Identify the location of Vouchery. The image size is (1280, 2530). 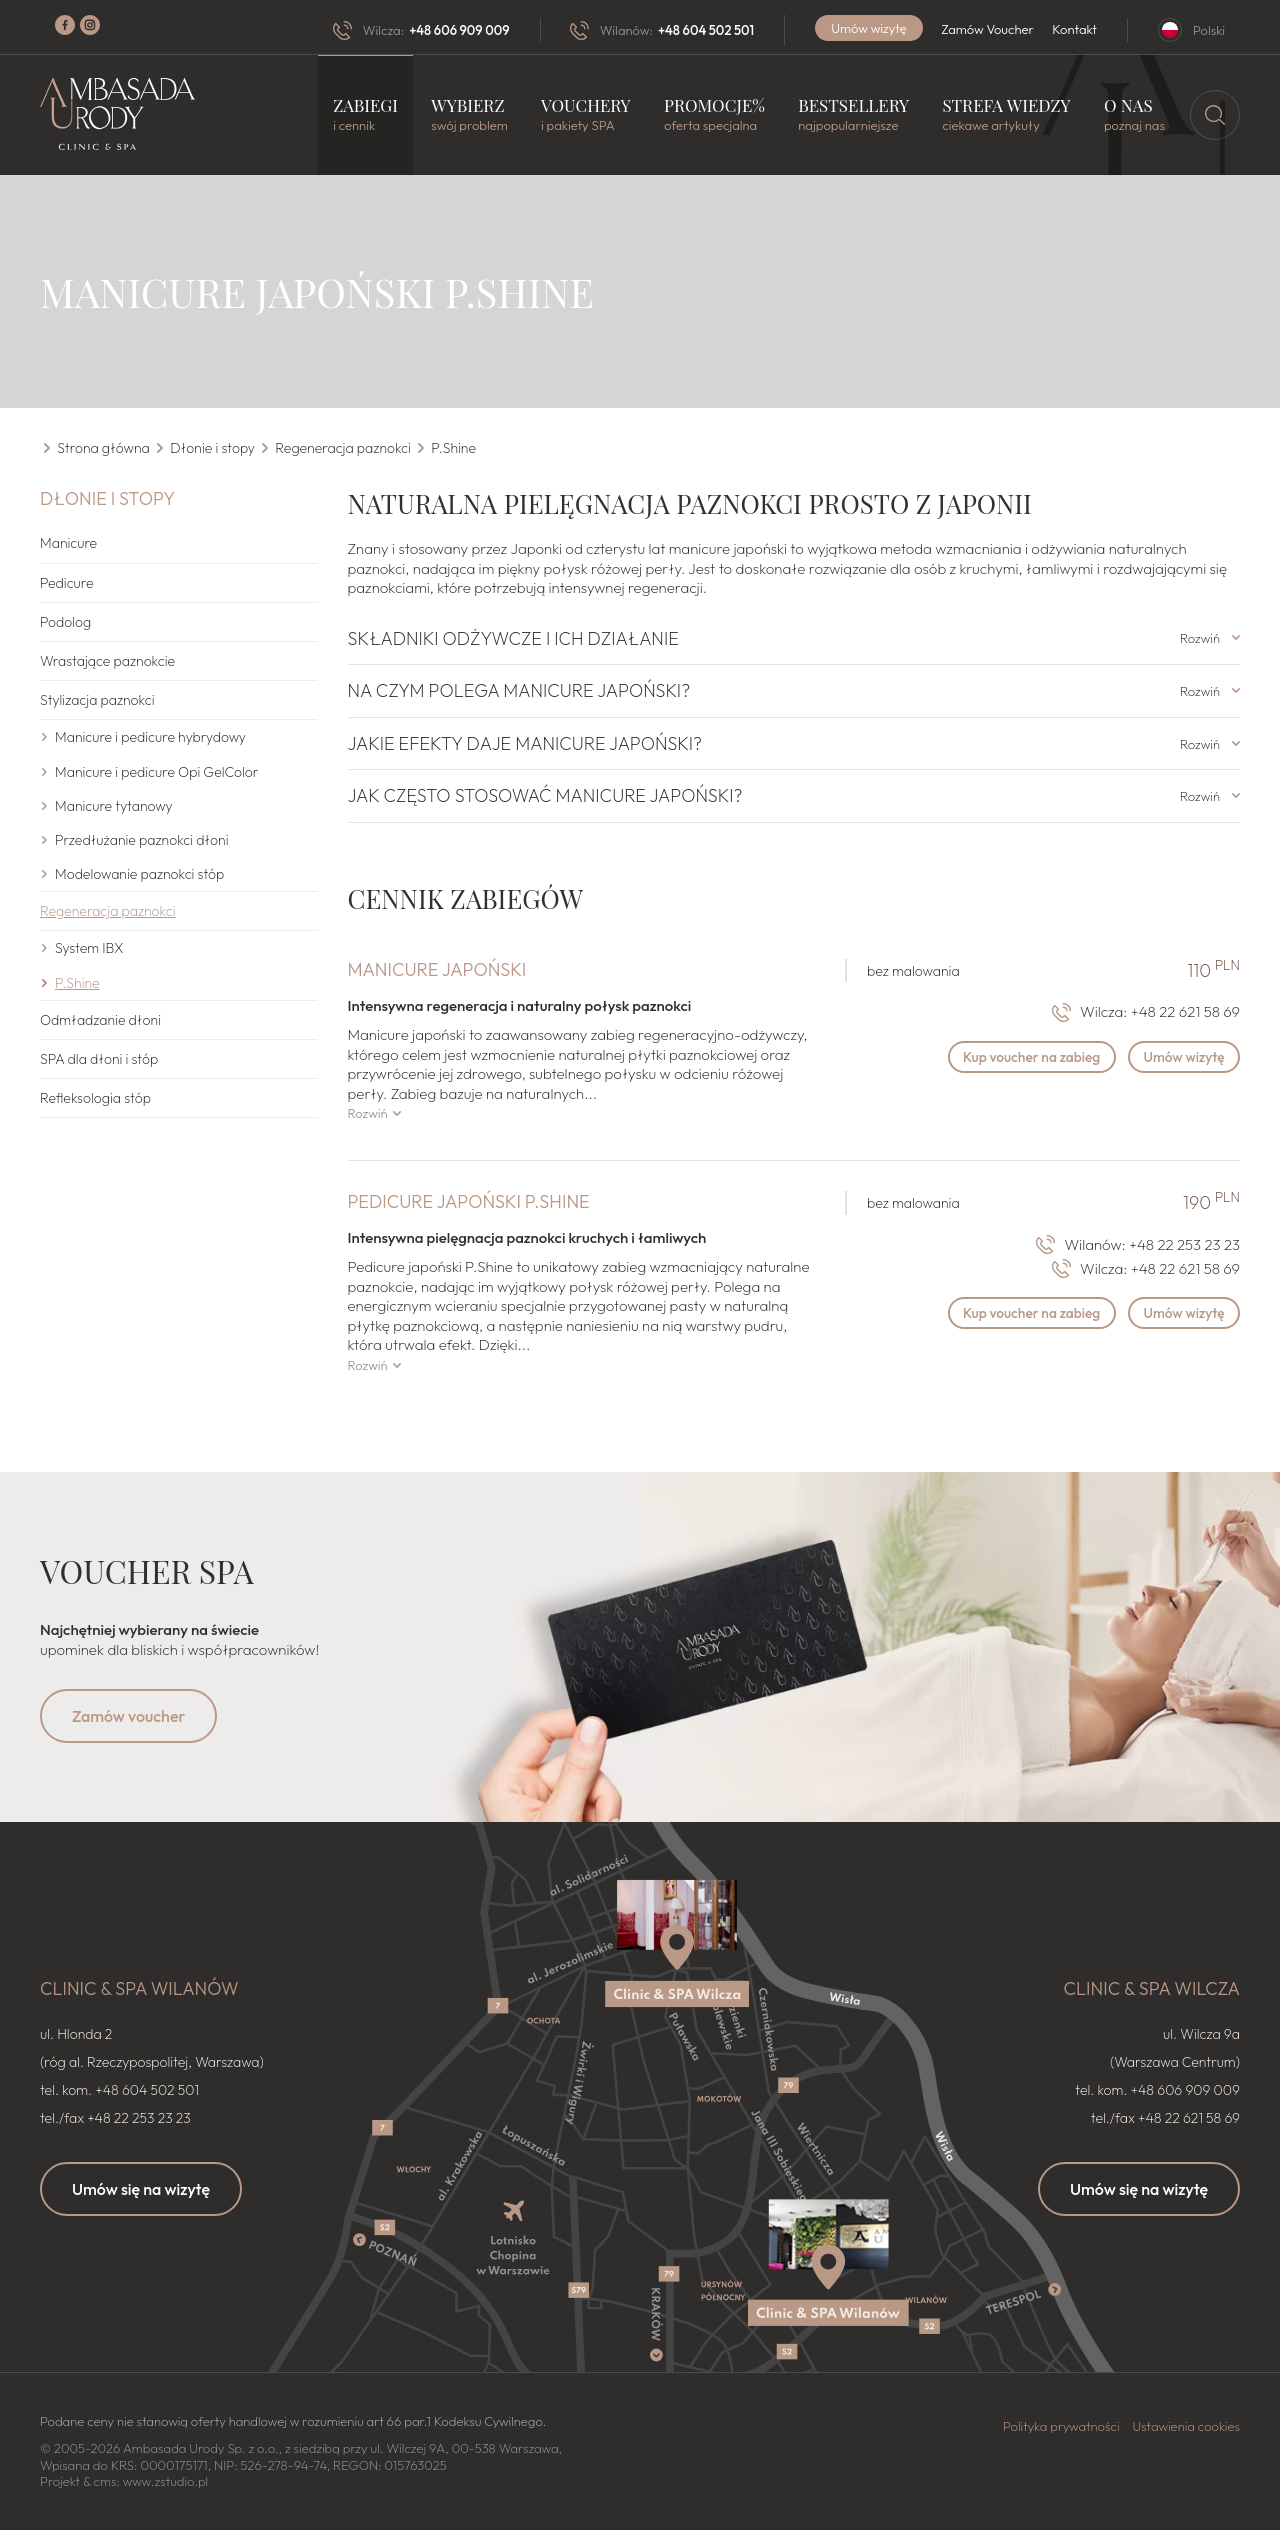
(586, 114).